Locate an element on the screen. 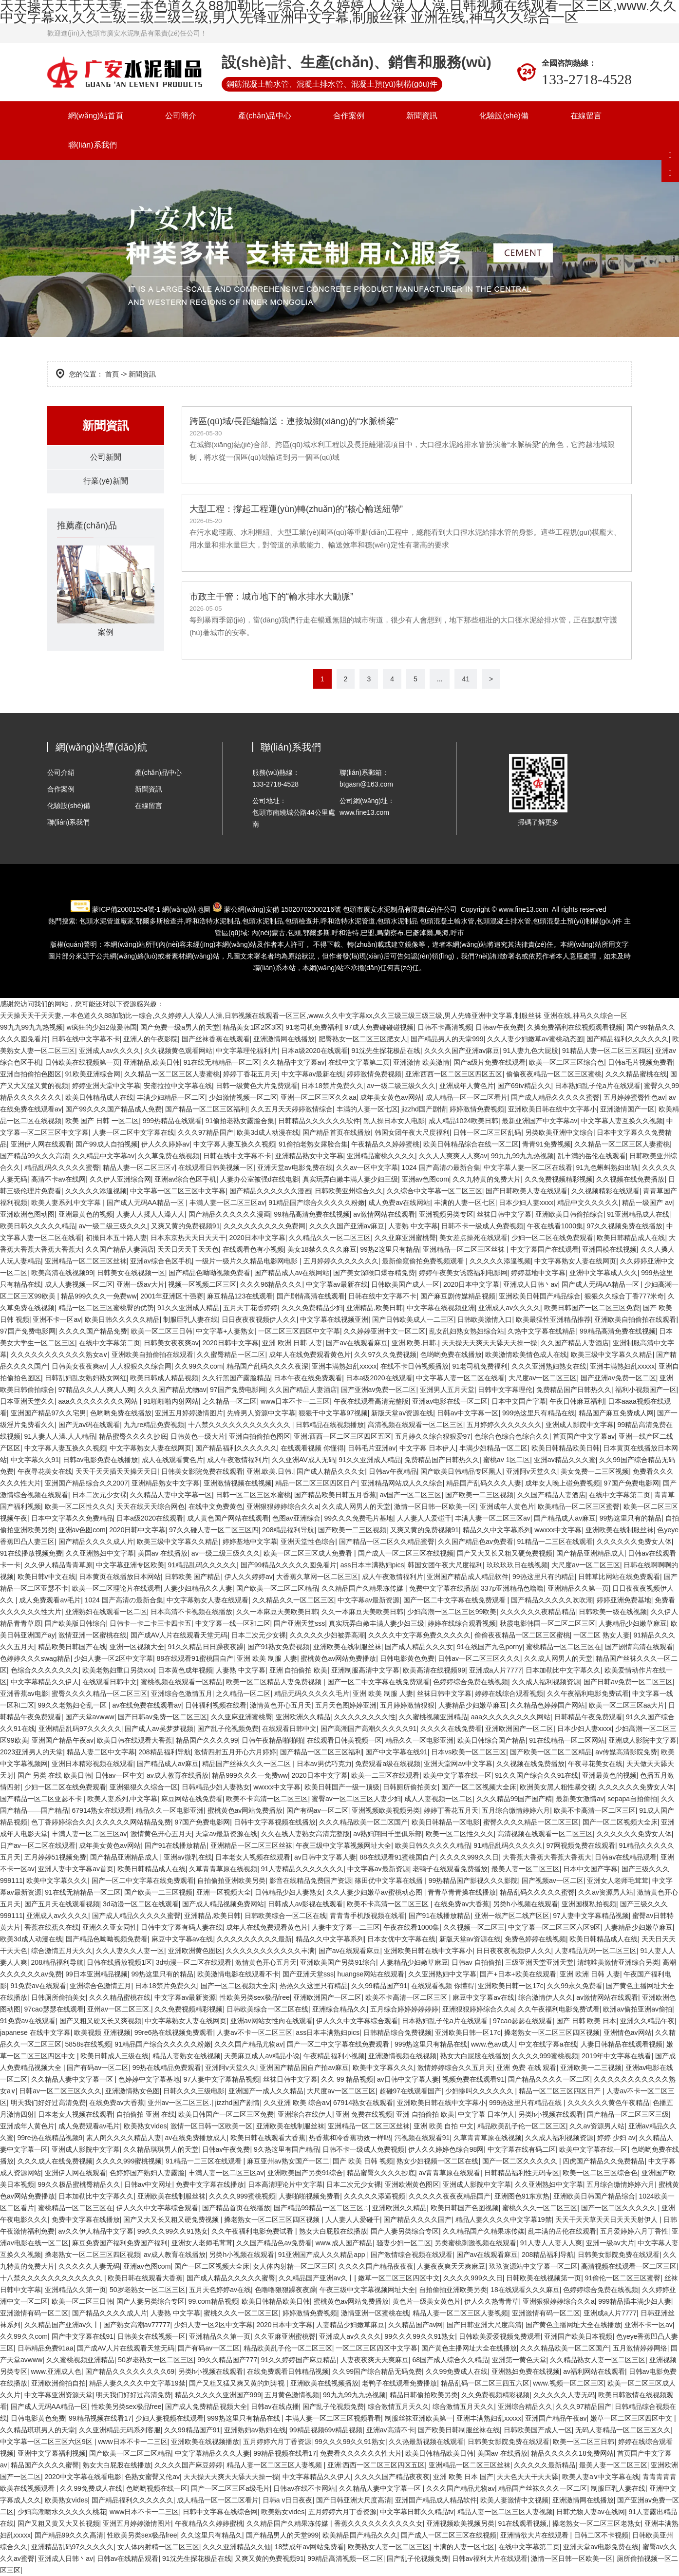  婷婷基地中文字幕 is located at coordinates (538, 1273).